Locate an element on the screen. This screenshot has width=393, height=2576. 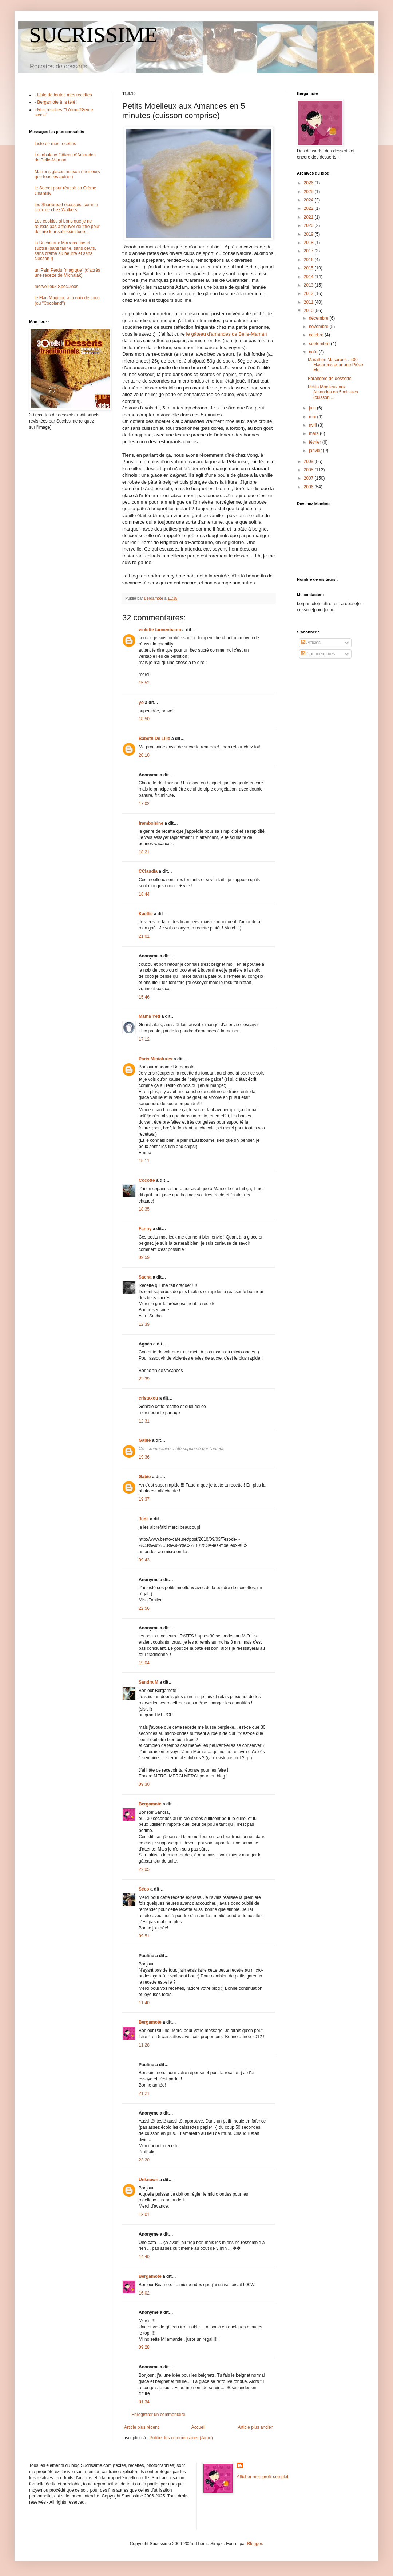
2008 is located at coordinates (309, 469).